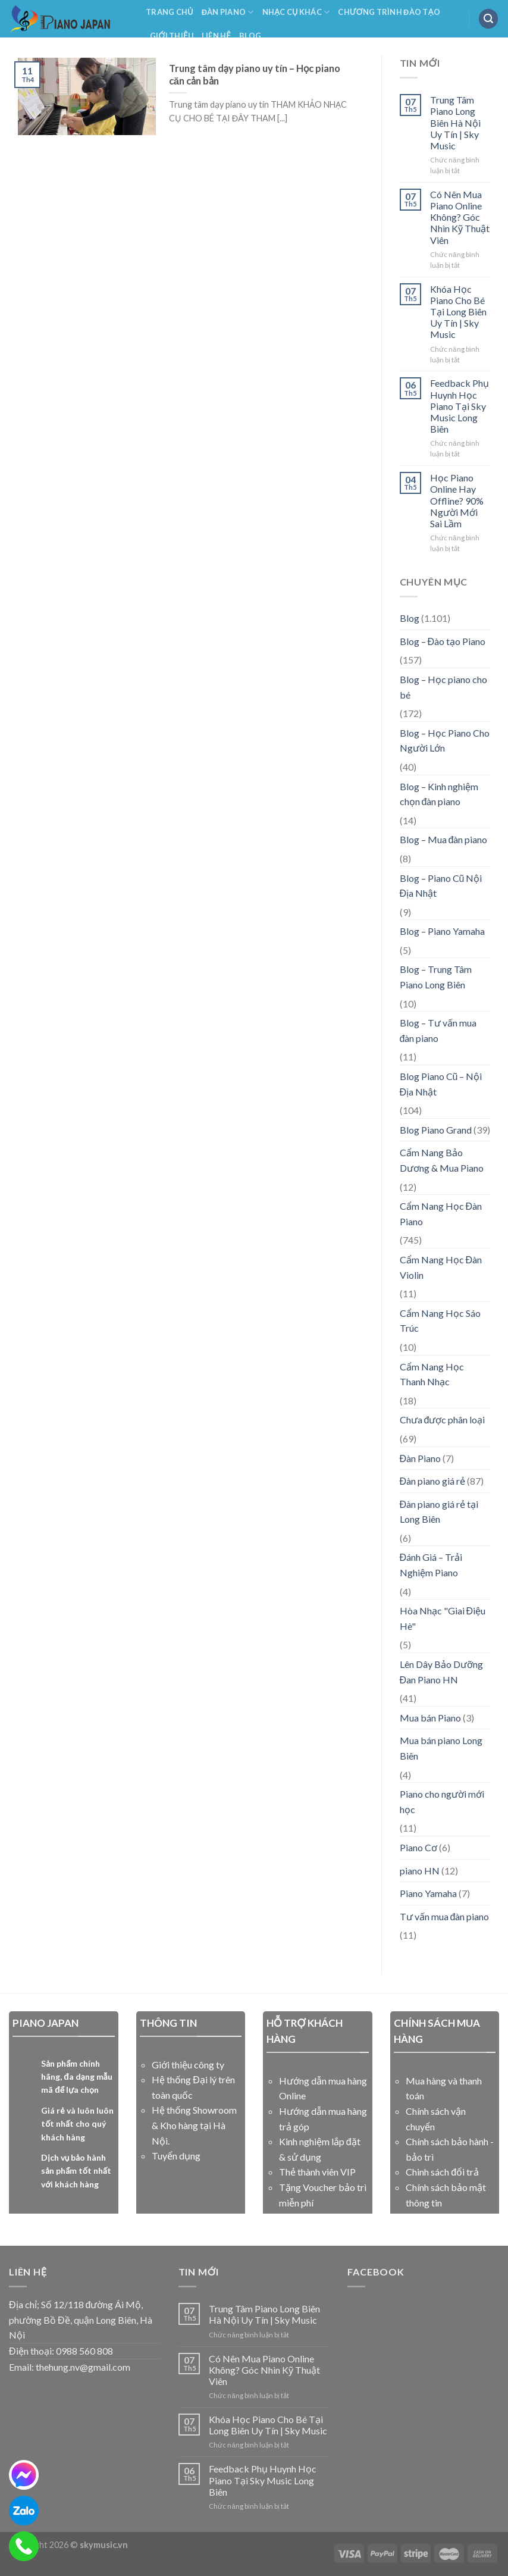  Describe the element at coordinates (439, 1511) in the screenshot. I see `Đàn piano giá rẻ tại Long Biên` at that location.